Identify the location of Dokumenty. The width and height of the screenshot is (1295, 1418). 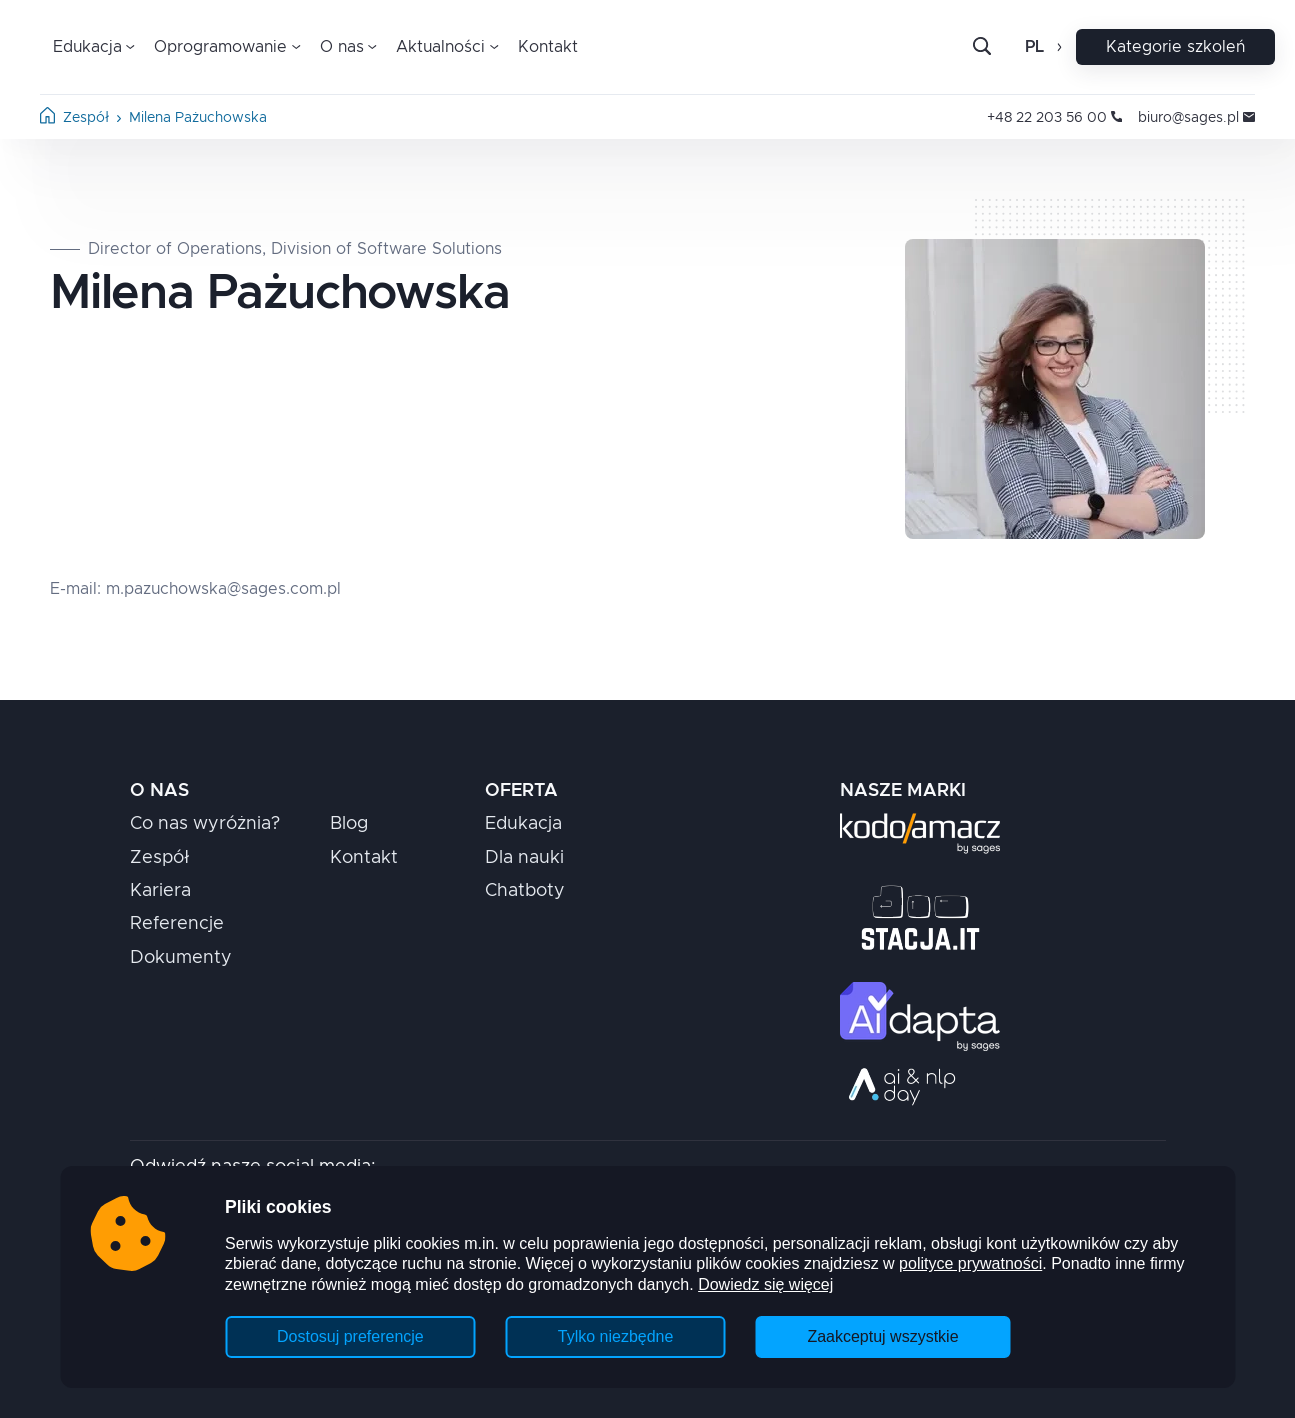
(181, 958).